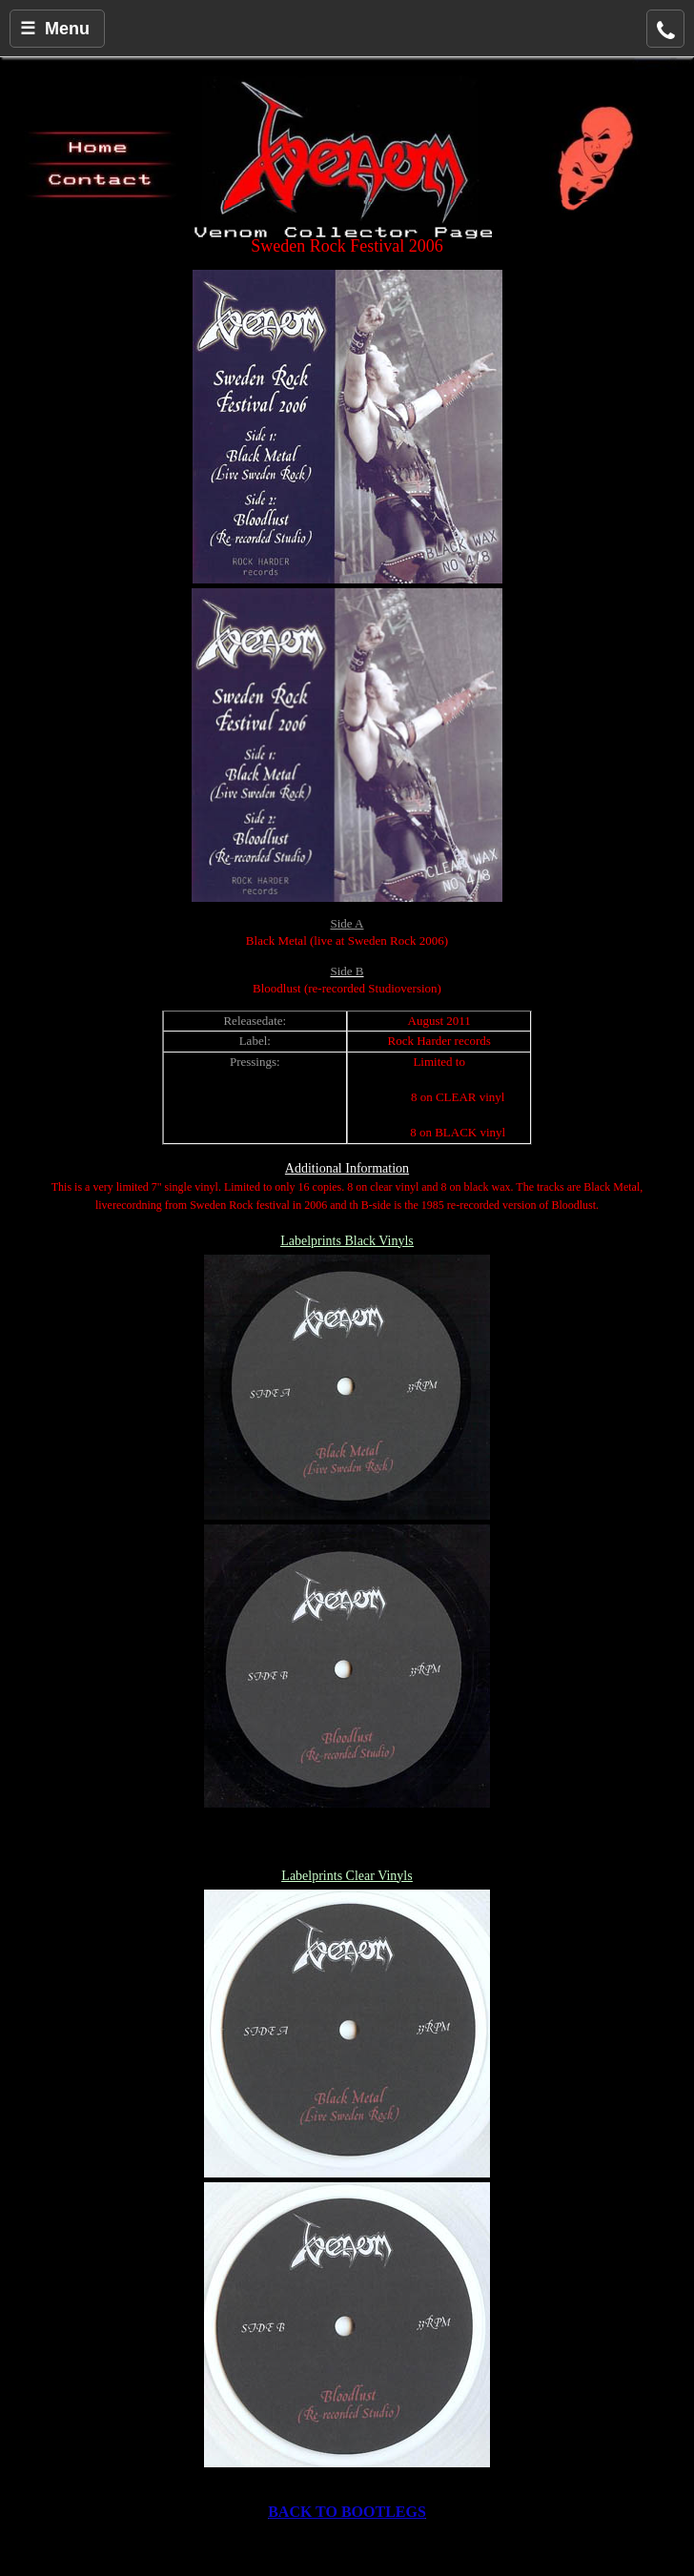 This screenshot has width=694, height=2576. Describe the element at coordinates (347, 2512) in the screenshot. I see `BACK TO BOOTLEGS` at that location.